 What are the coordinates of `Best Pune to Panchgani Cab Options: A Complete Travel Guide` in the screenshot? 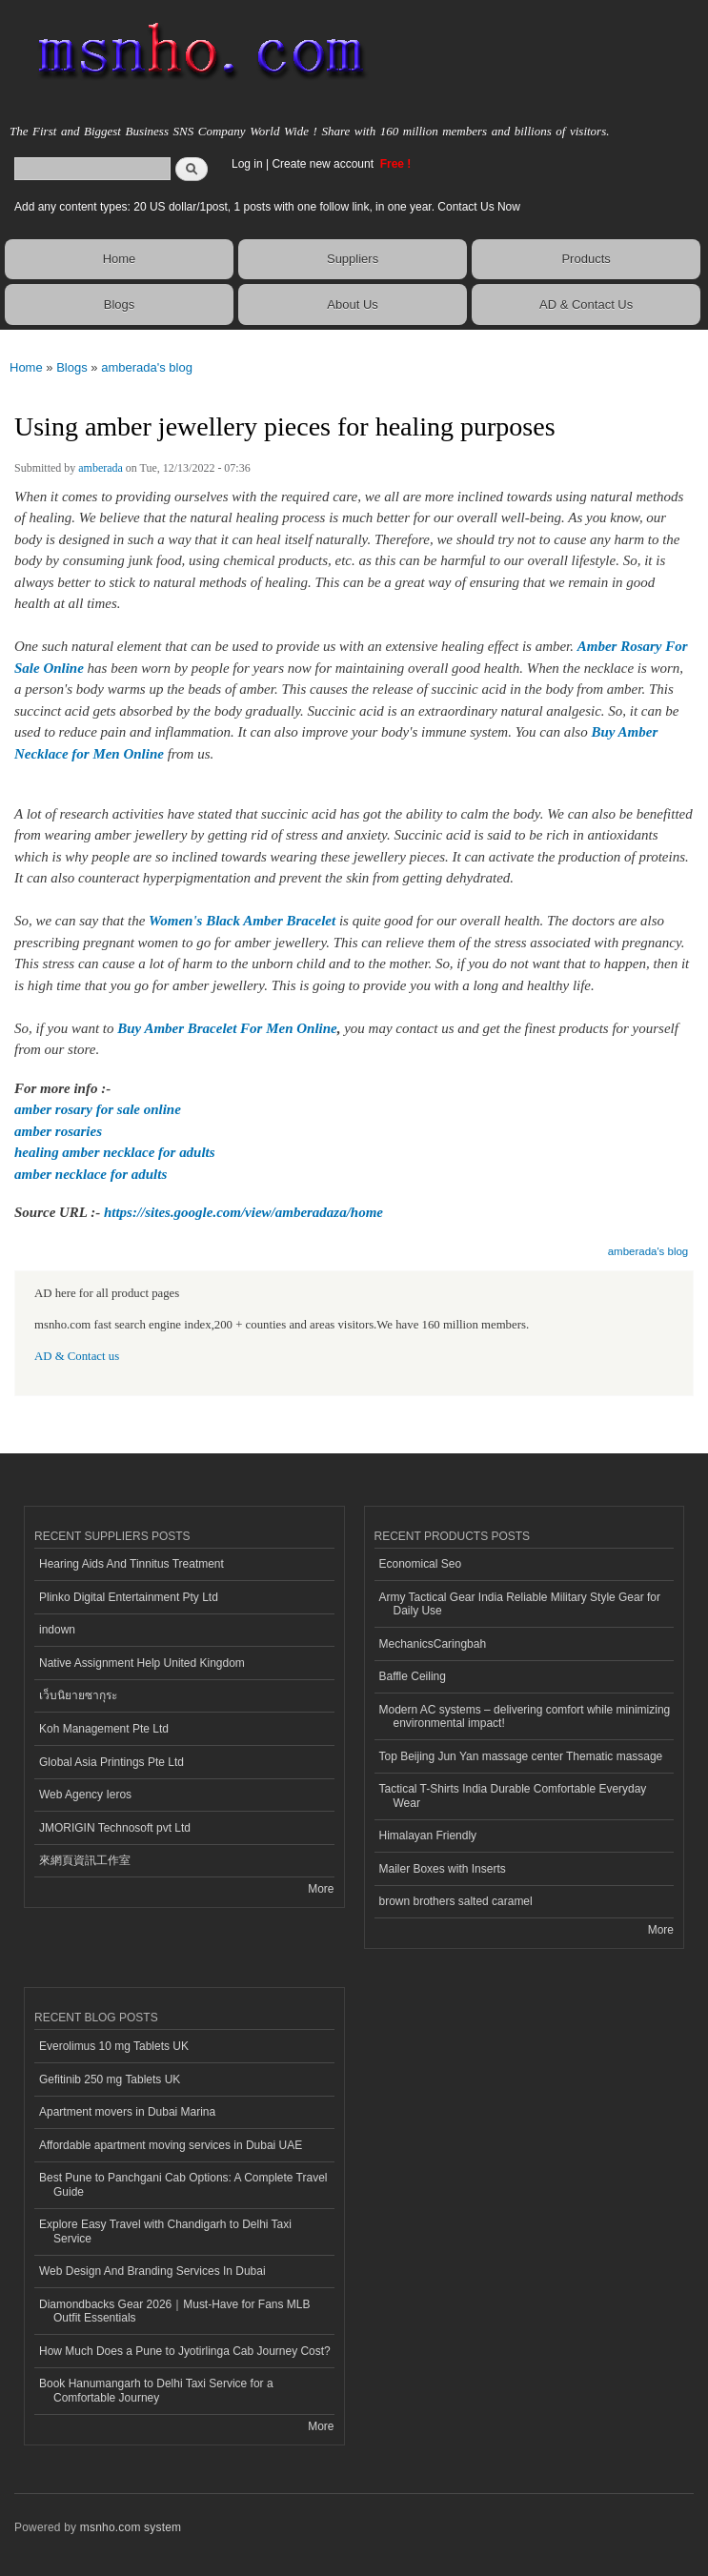 It's located at (183, 2184).